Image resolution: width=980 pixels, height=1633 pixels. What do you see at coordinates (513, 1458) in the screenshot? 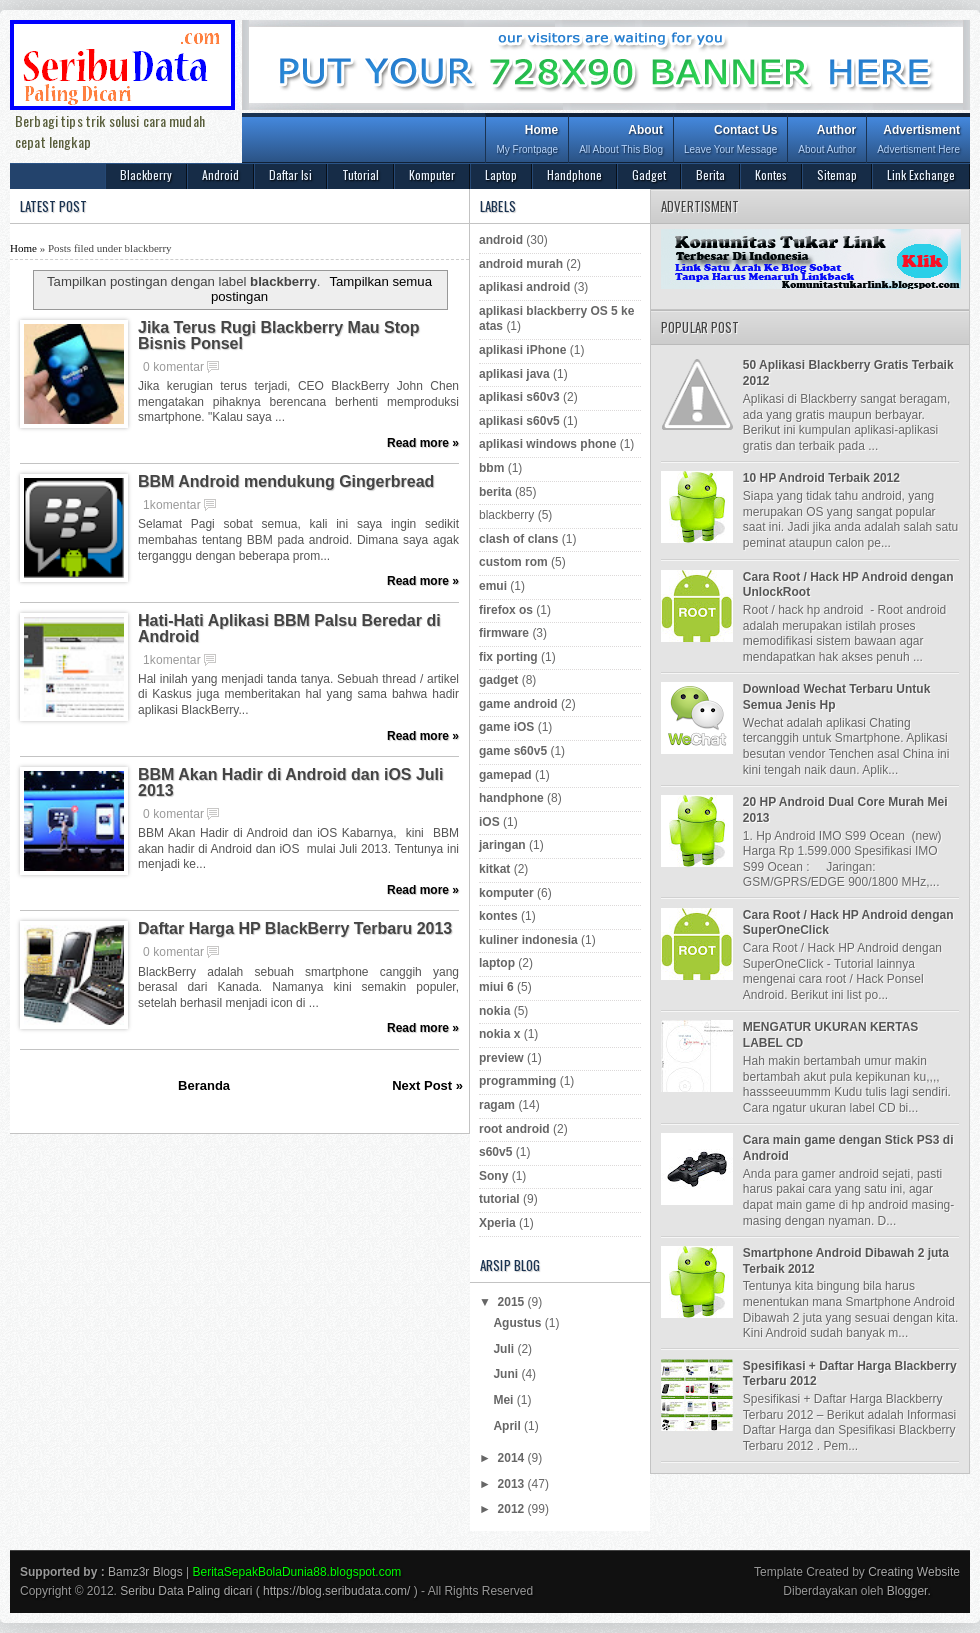
I see `2014` at bounding box center [513, 1458].